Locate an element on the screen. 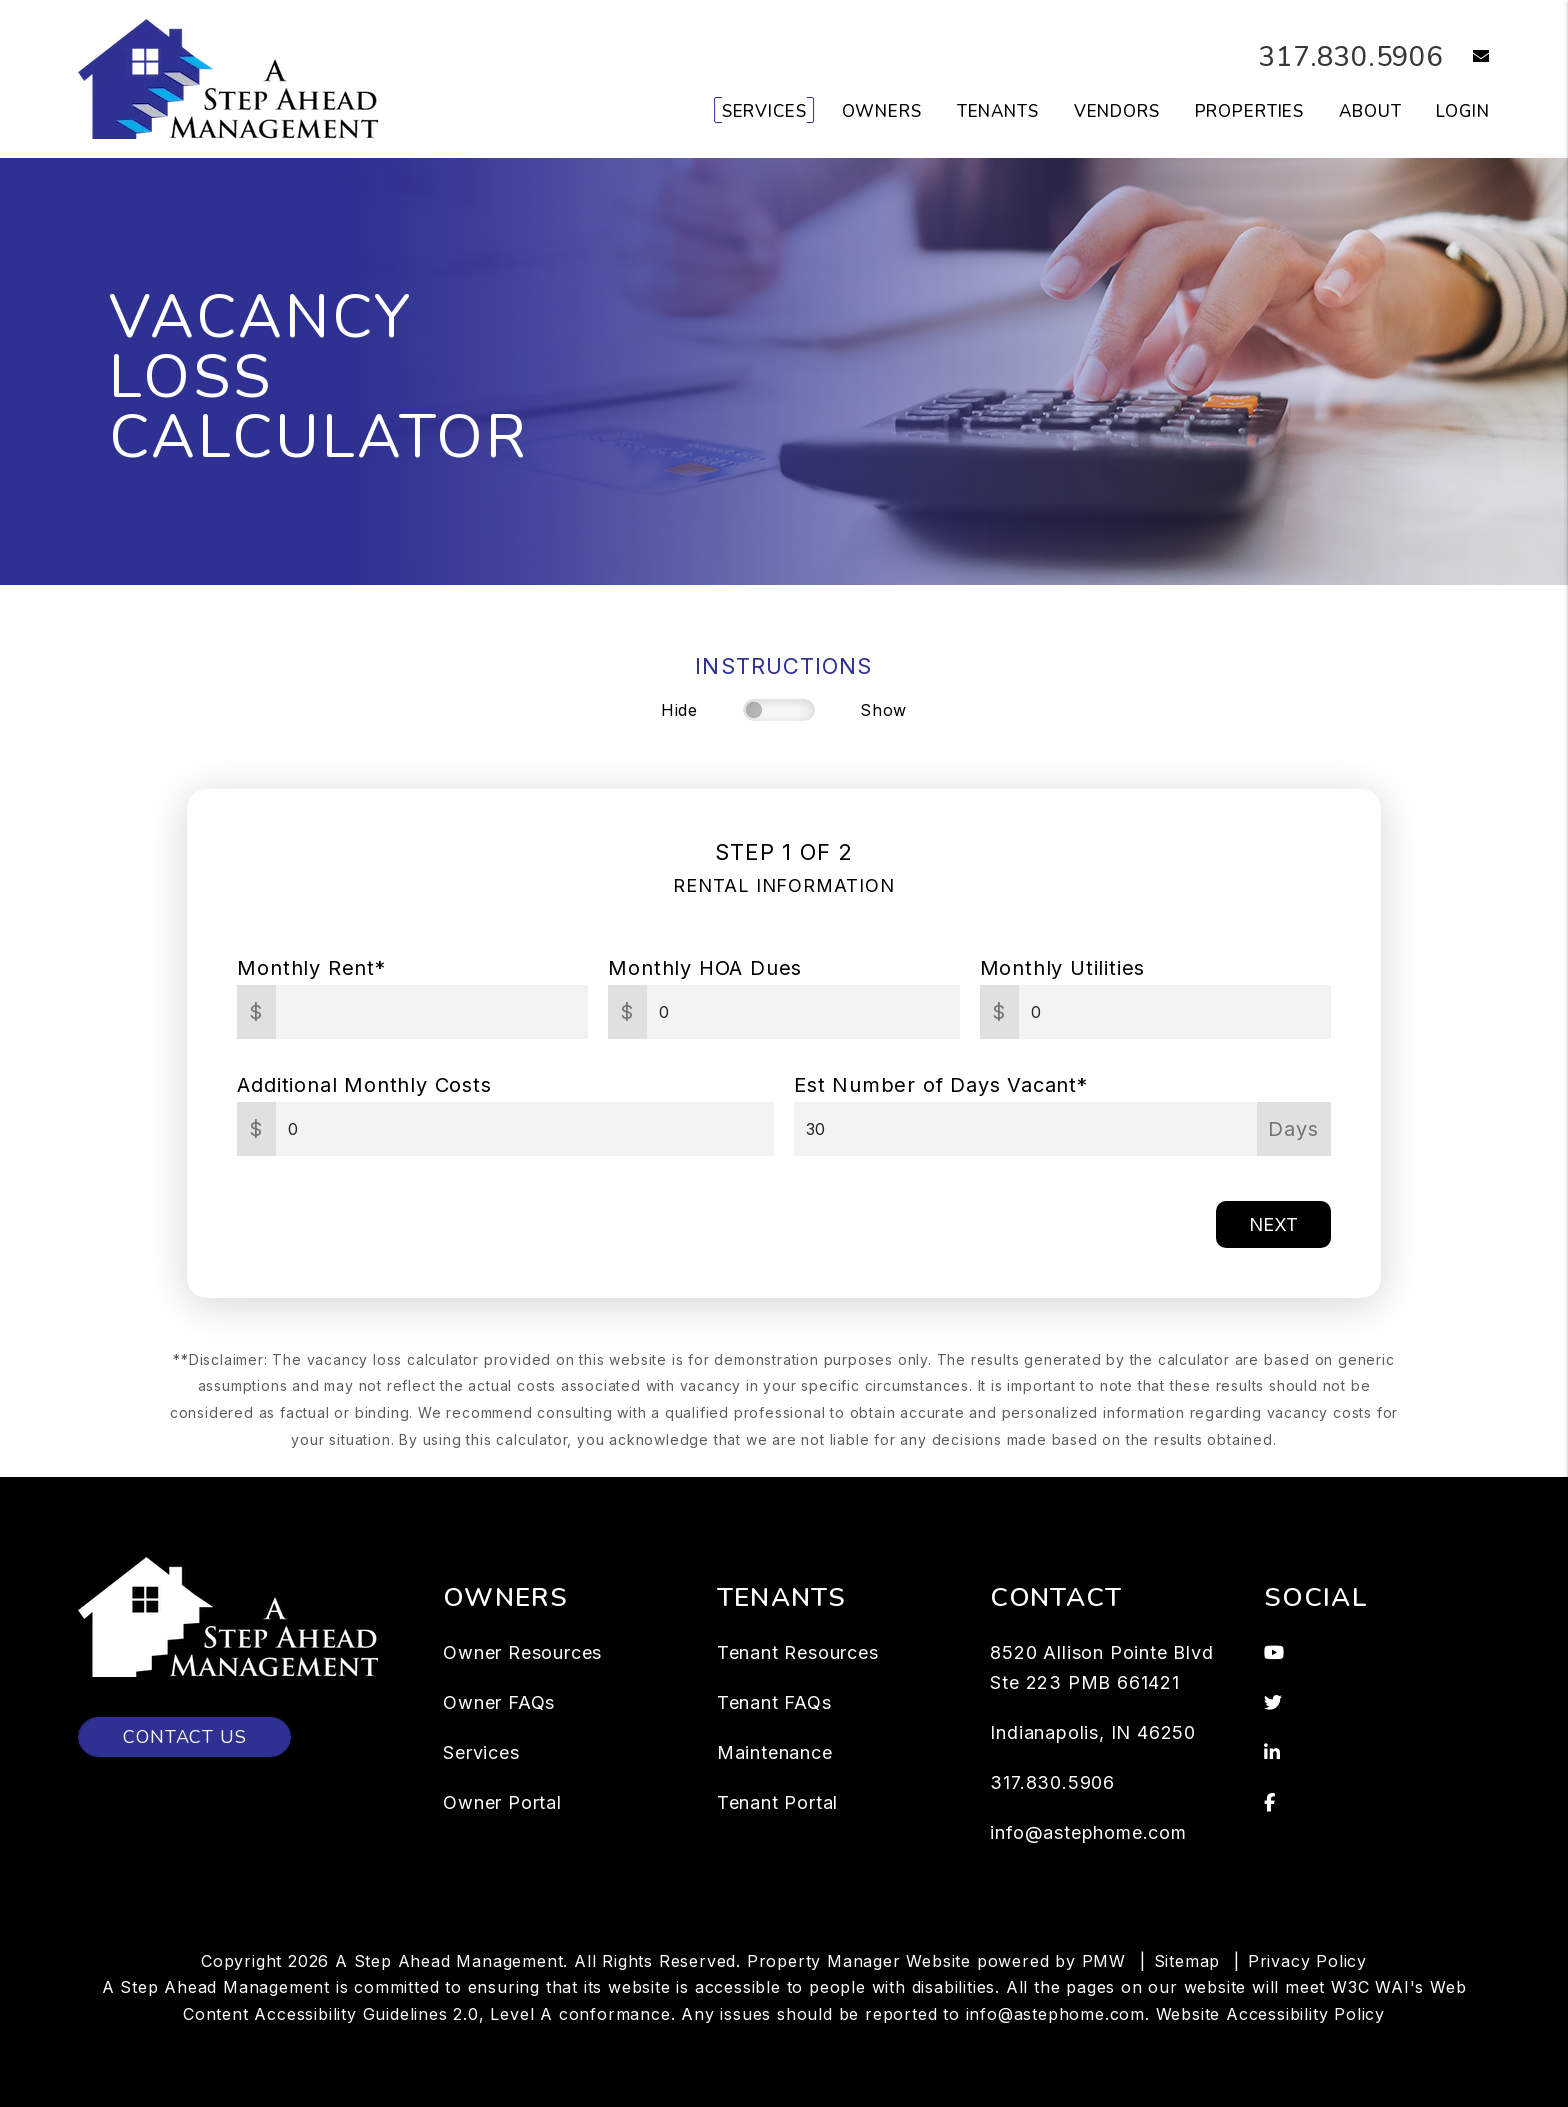 This screenshot has height=2107, width=1568. Next [button] is located at coordinates (1273, 1224).